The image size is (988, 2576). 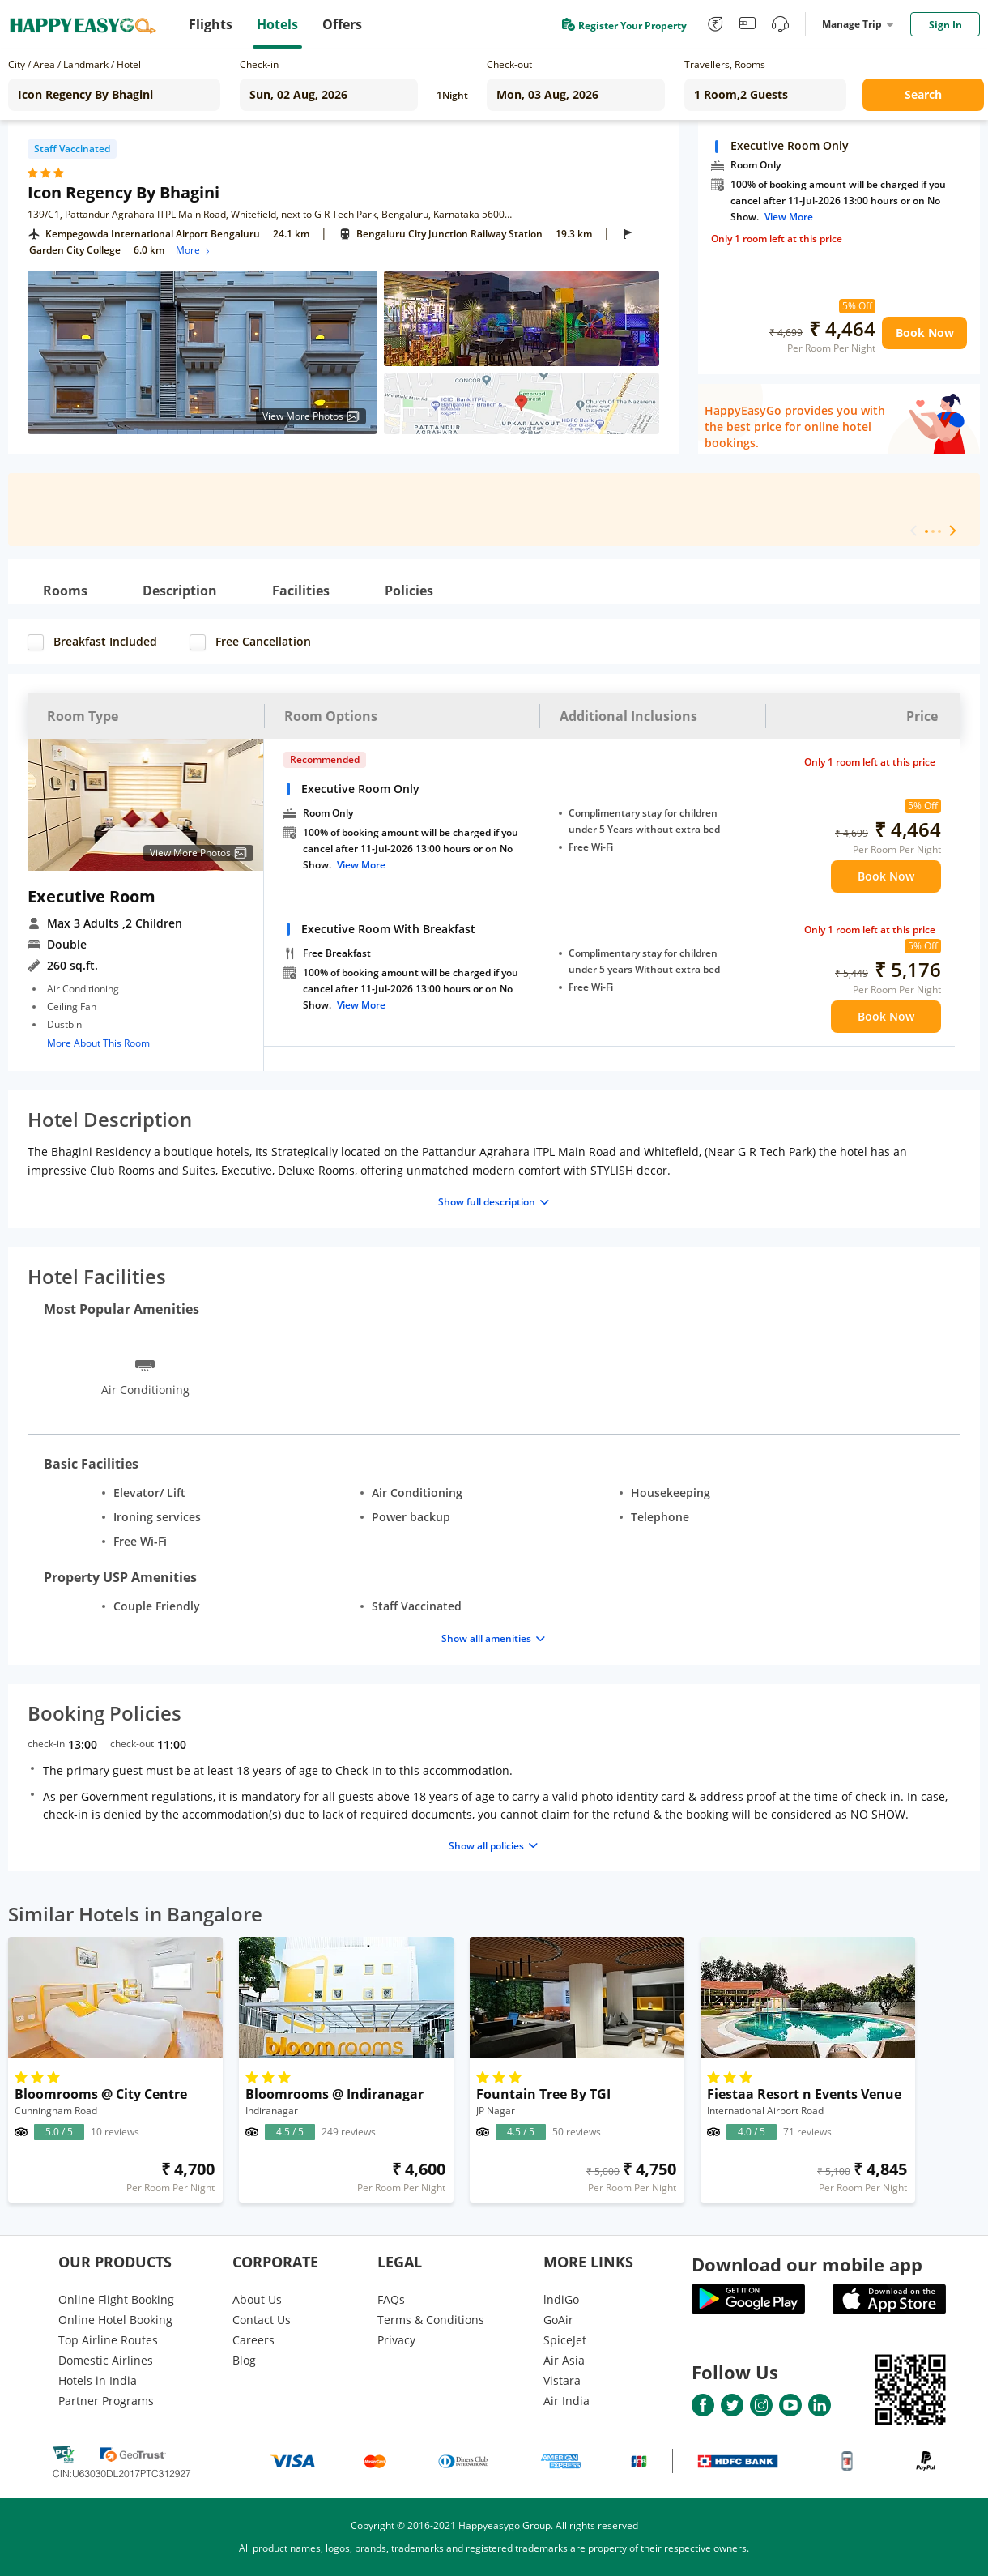 I want to click on lndiGo, so click(x=561, y=2299).